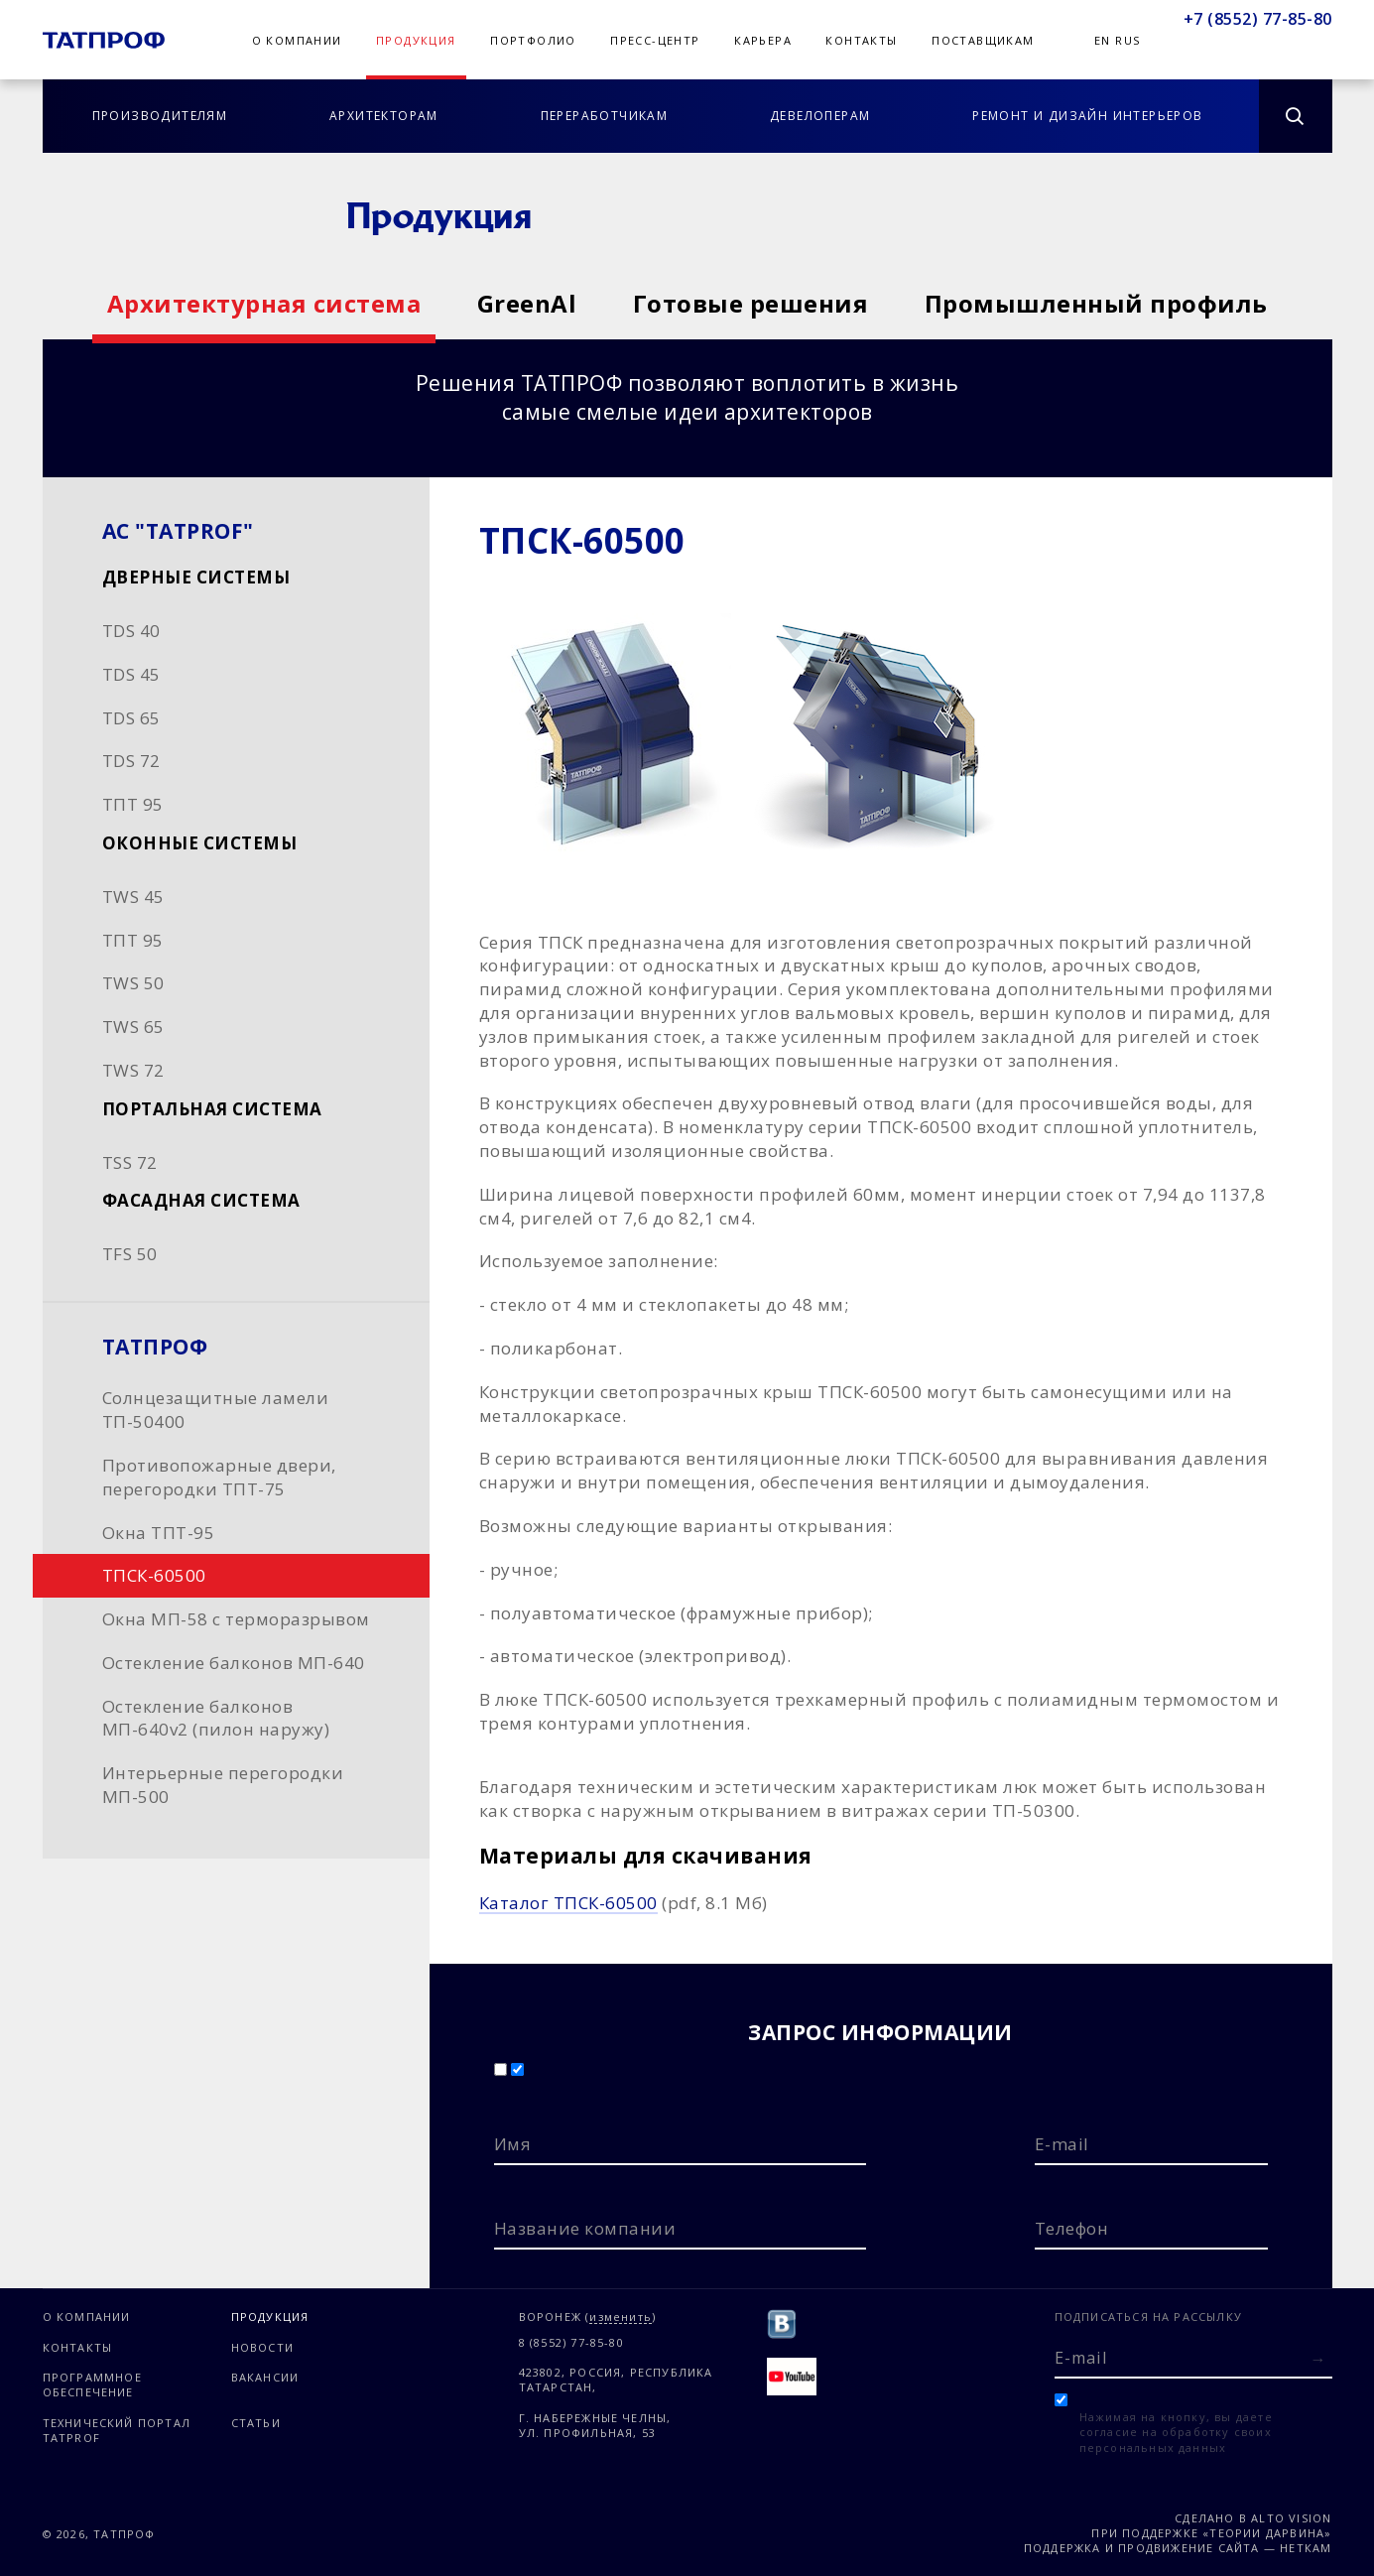 The image size is (1374, 2576). Describe the element at coordinates (1102, 40) in the screenshot. I see `En` at that location.